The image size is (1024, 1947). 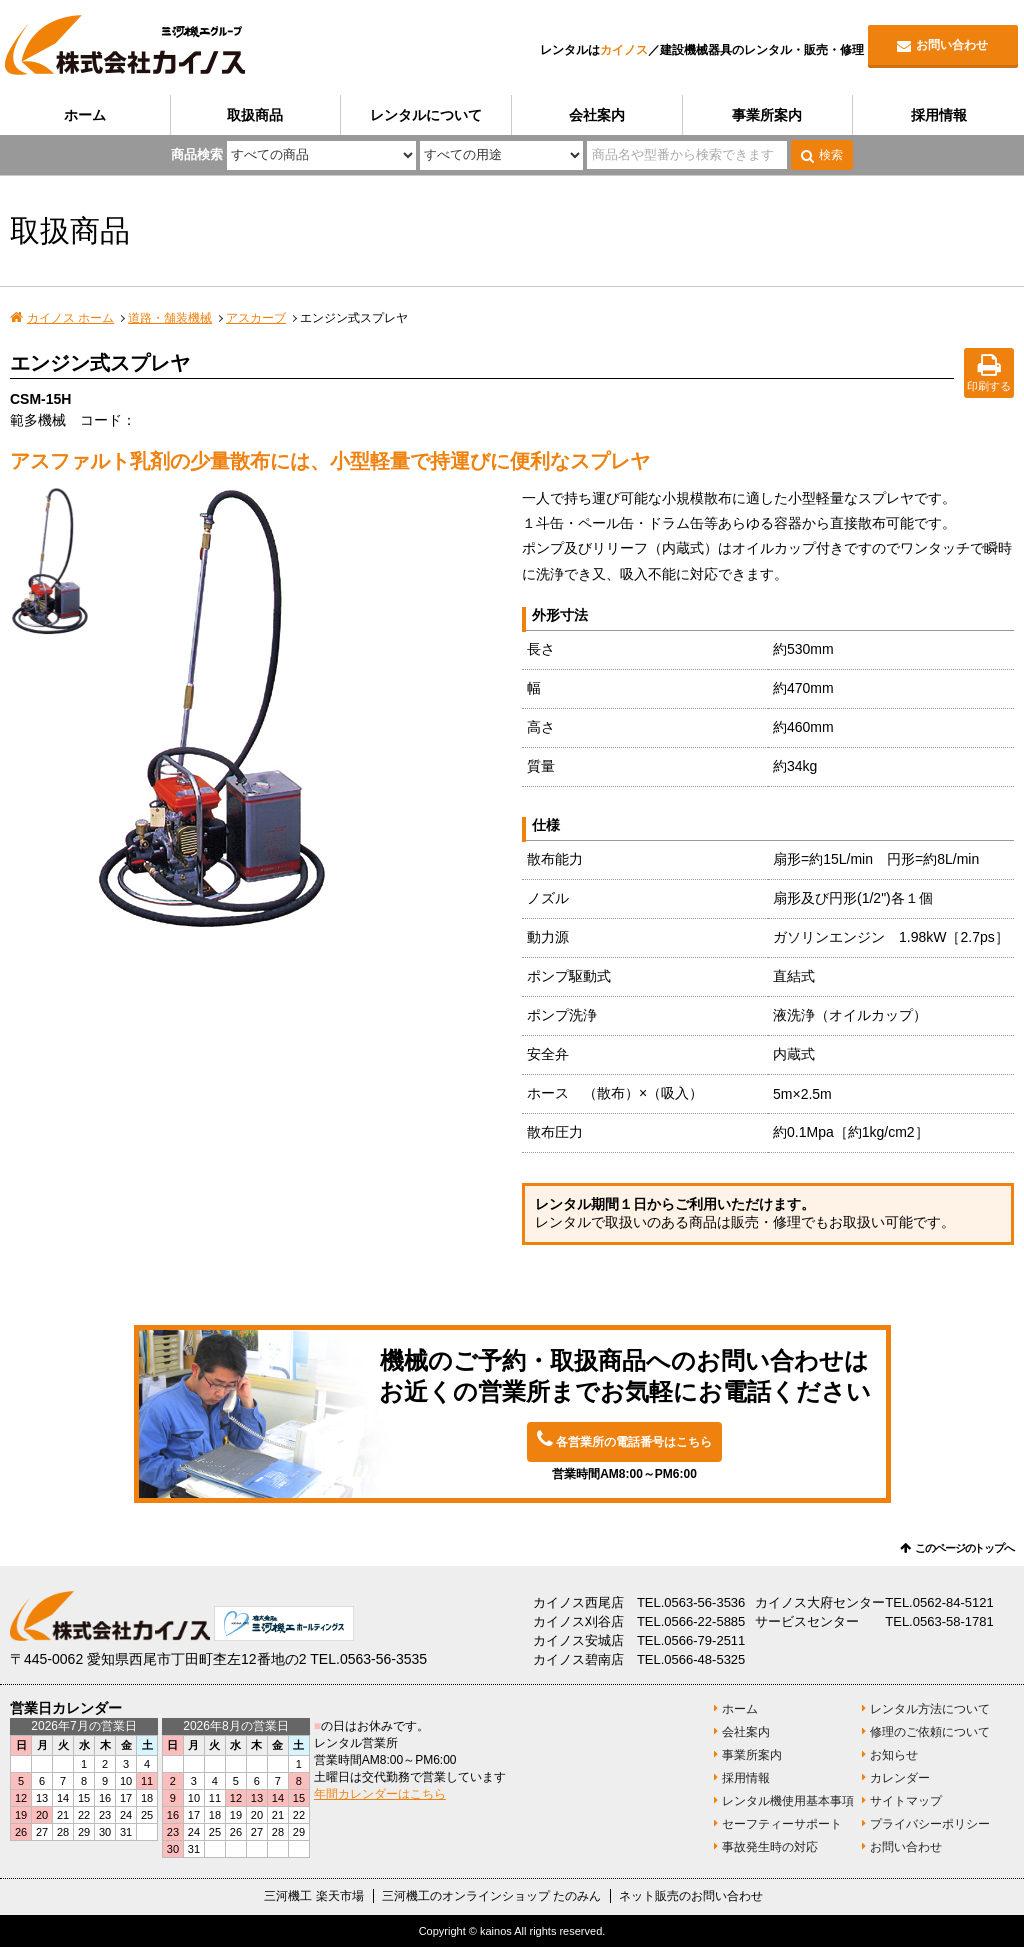 What do you see at coordinates (900, 1778) in the screenshot?
I see `カレンダー` at bounding box center [900, 1778].